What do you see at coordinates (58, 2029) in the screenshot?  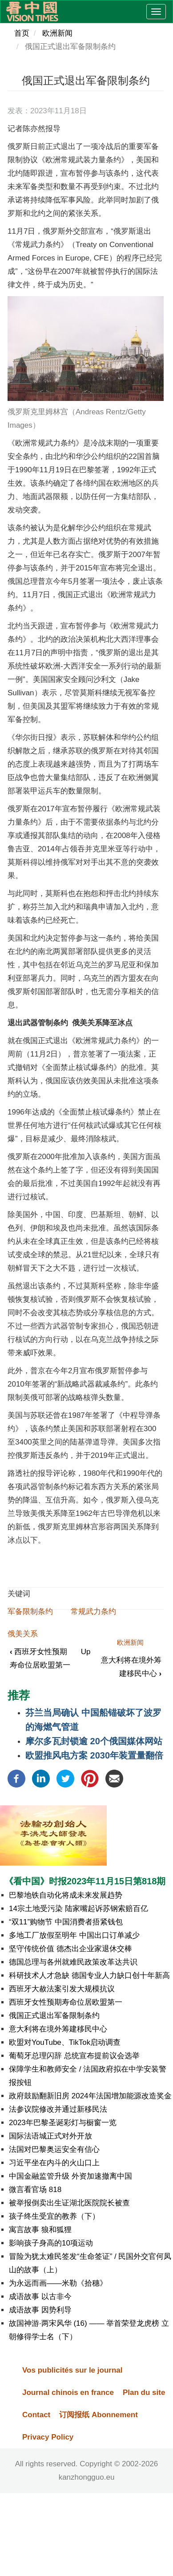 I see `意大利将在境外筹建移民中心` at bounding box center [58, 2029].